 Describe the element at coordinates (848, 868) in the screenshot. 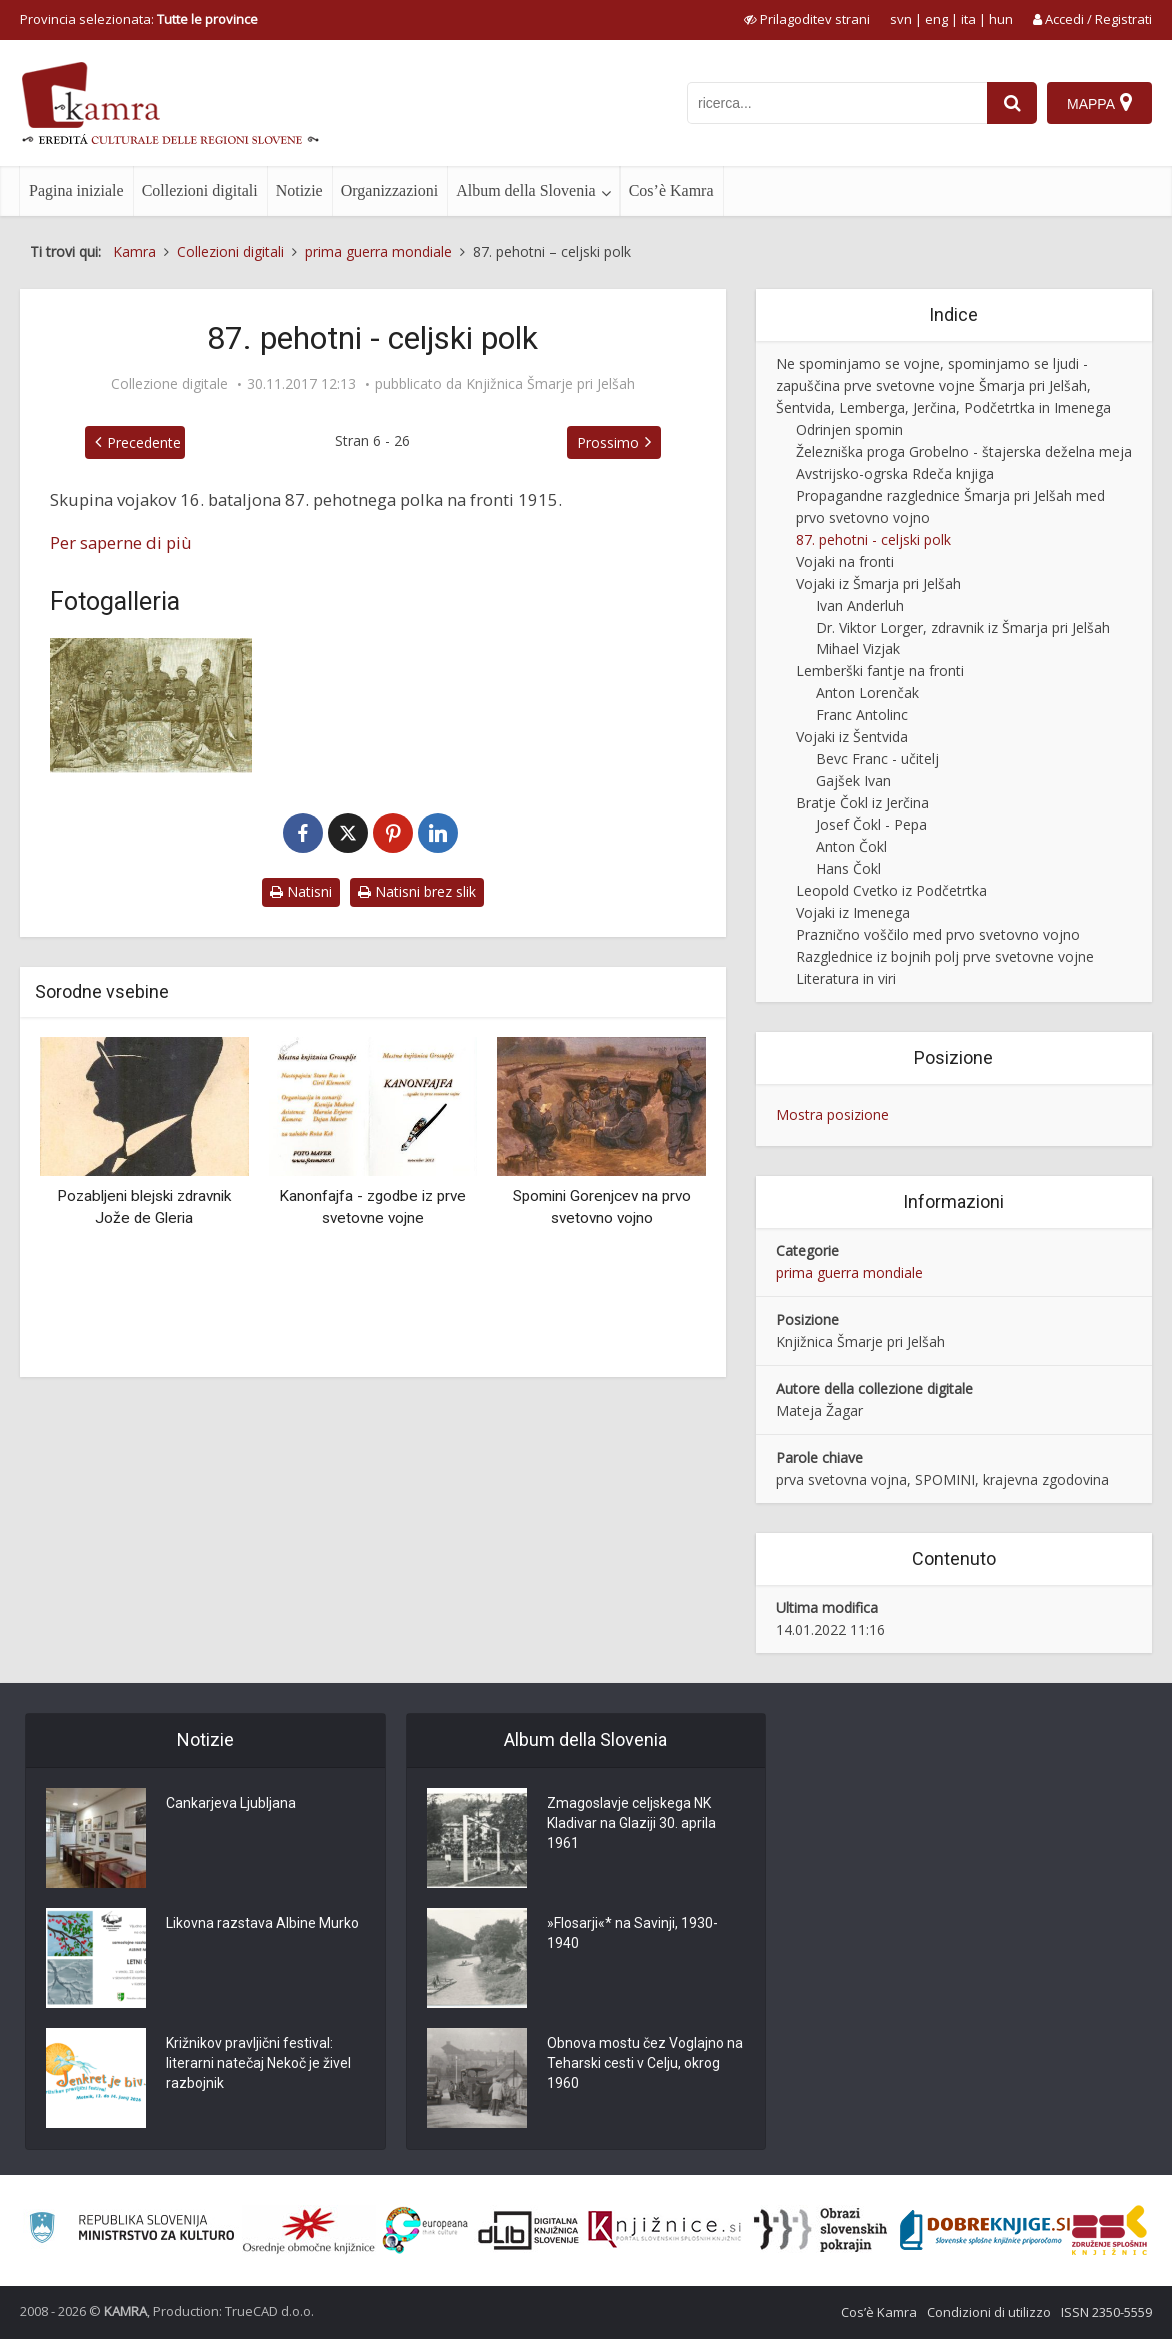

I see `Hans Čokl` at that location.